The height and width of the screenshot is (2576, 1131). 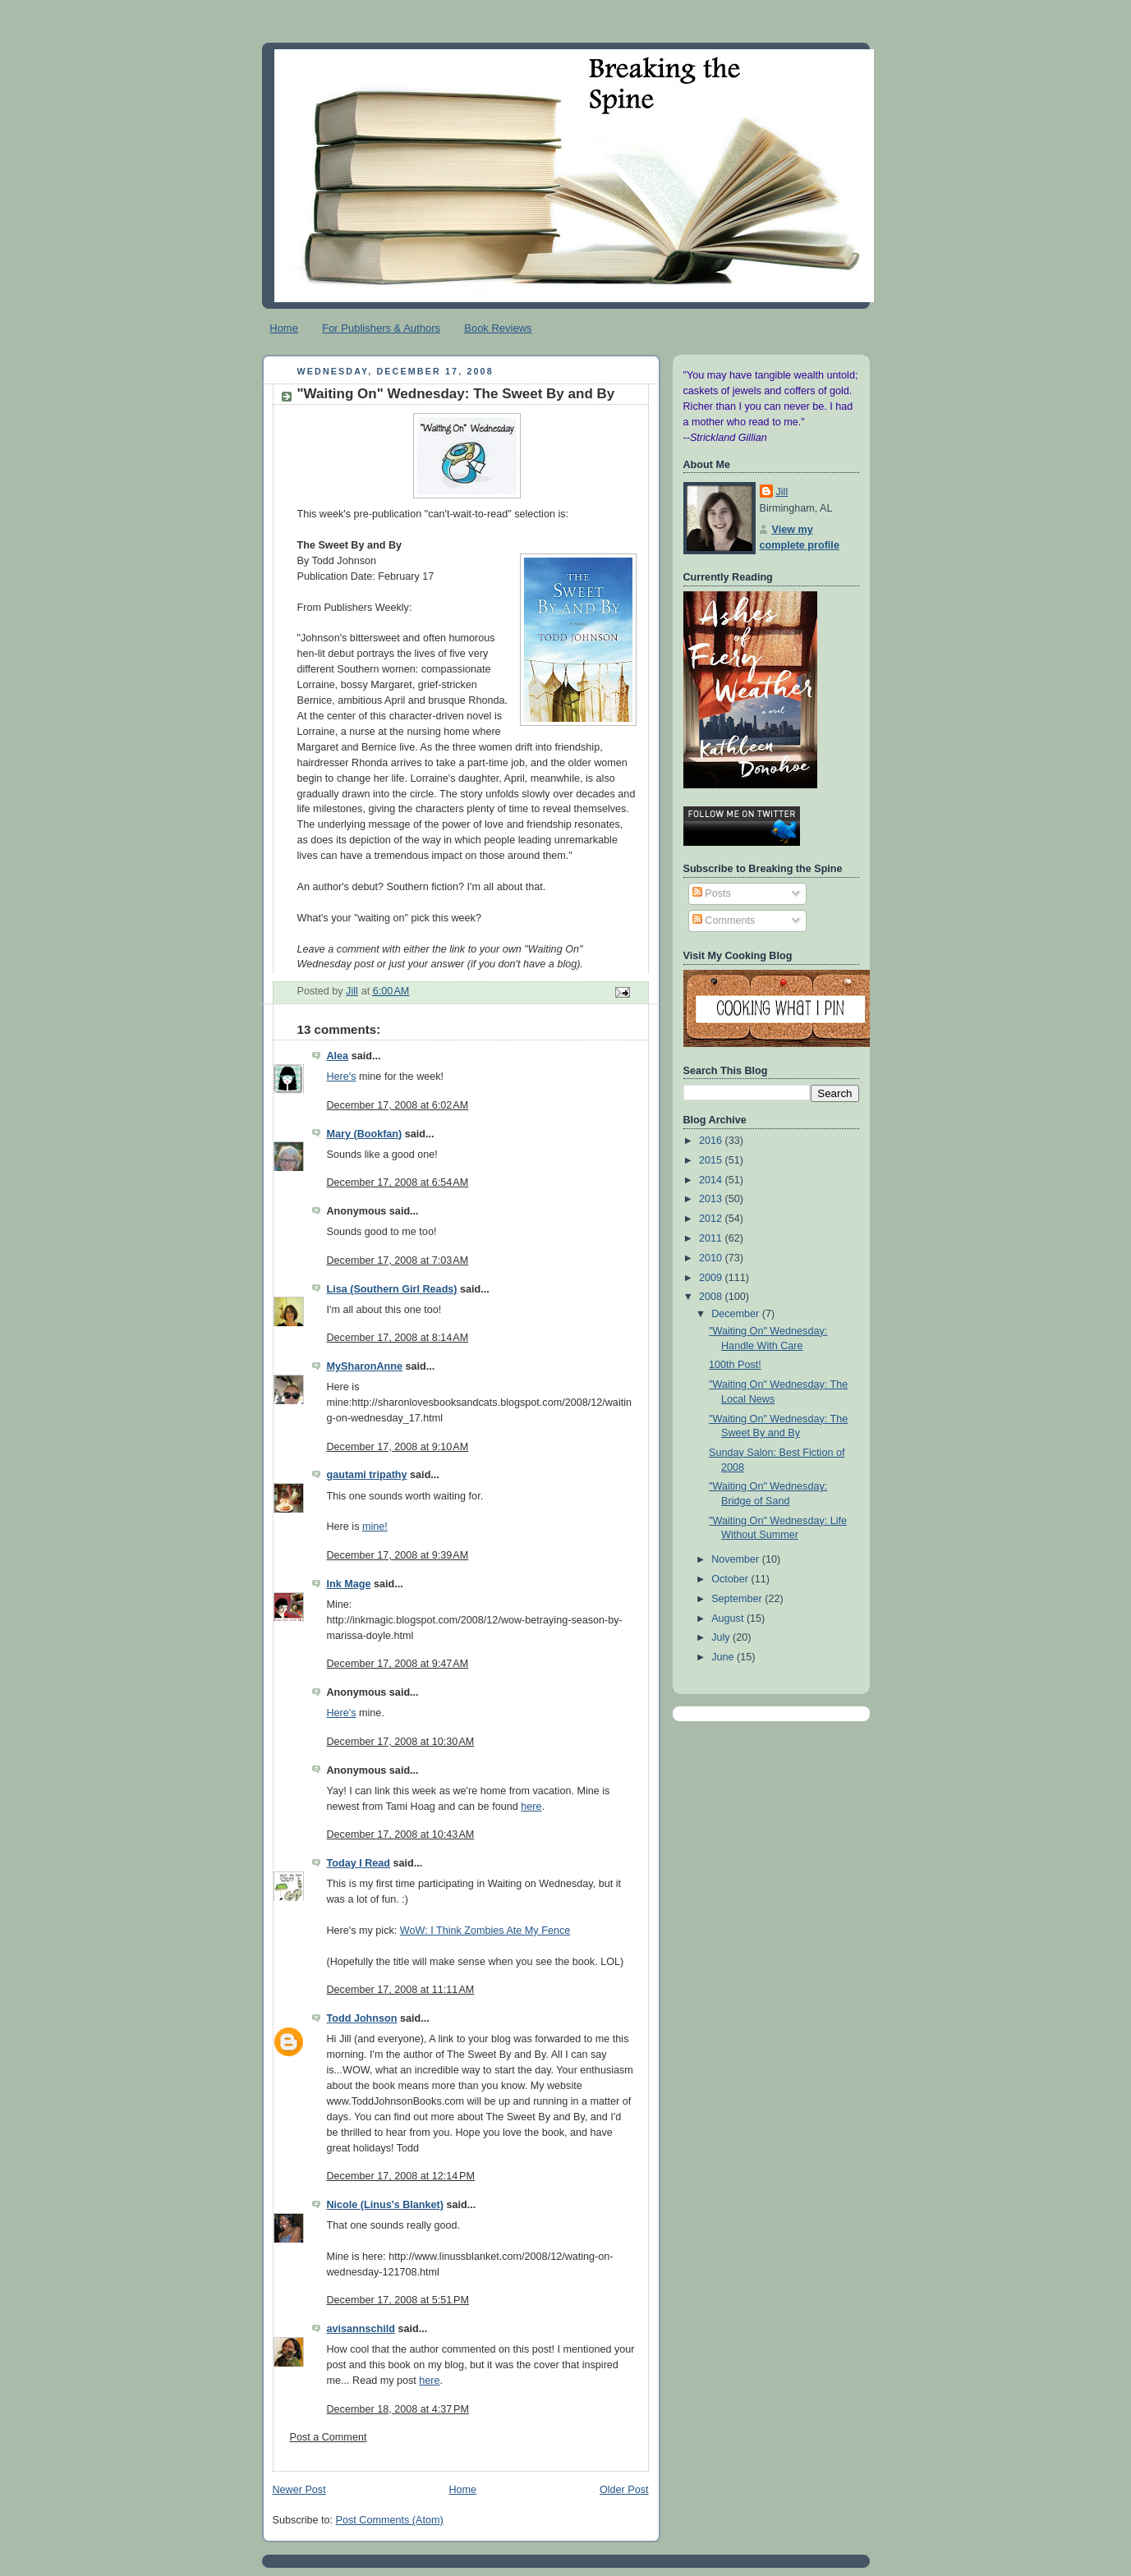 What do you see at coordinates (485, 1930) in the screenshot?
I see `WoW: I Think Zombies Ate My Fence` at bounding box center [485, 1930].